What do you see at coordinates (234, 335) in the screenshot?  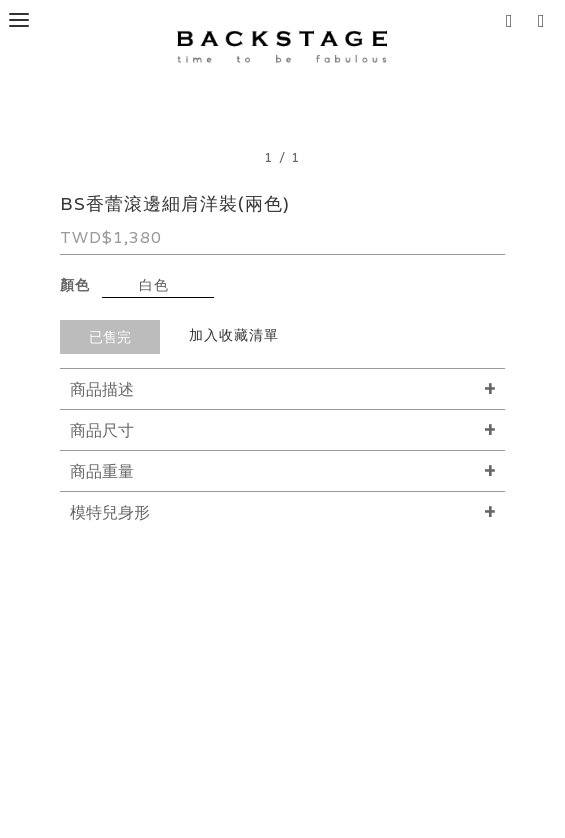 I see `加入收藏清單` at bounding box center [234, 335].